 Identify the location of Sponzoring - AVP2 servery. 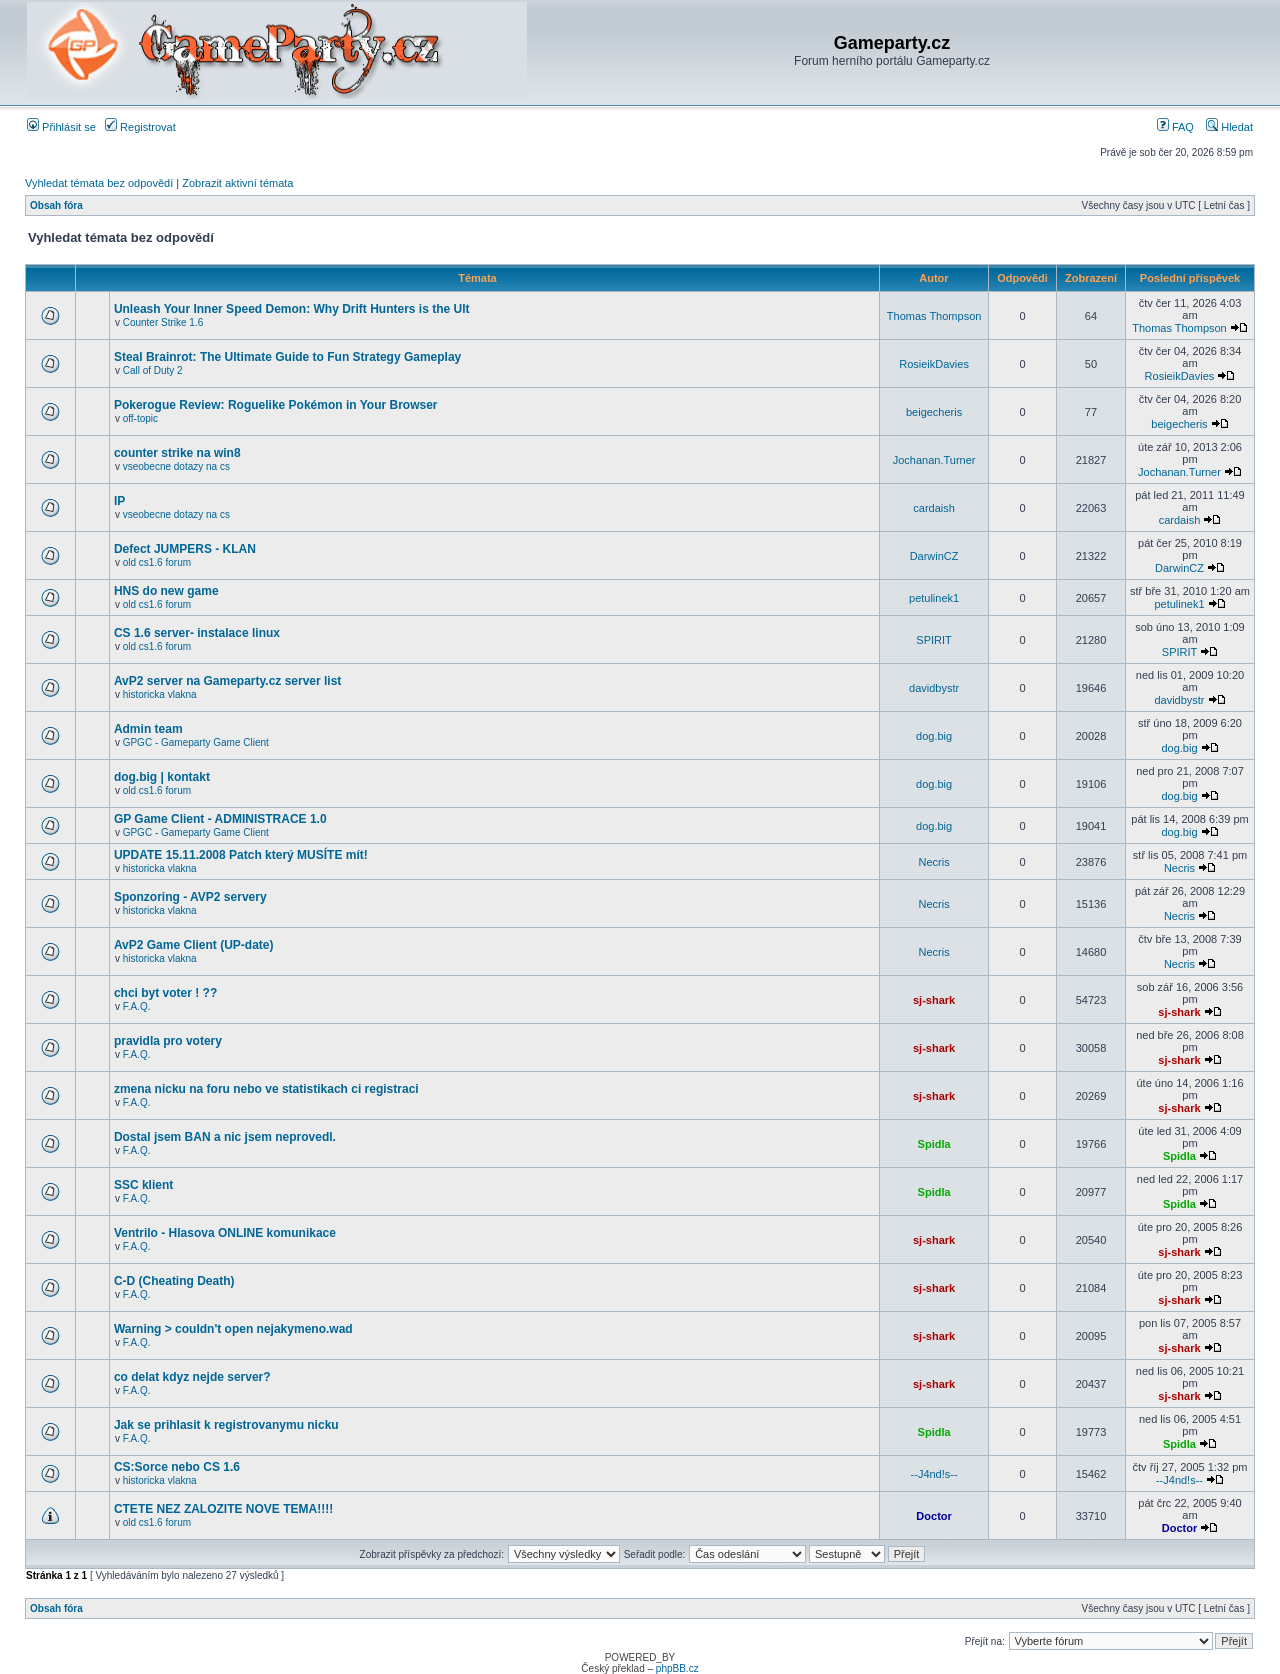
(190, 897).